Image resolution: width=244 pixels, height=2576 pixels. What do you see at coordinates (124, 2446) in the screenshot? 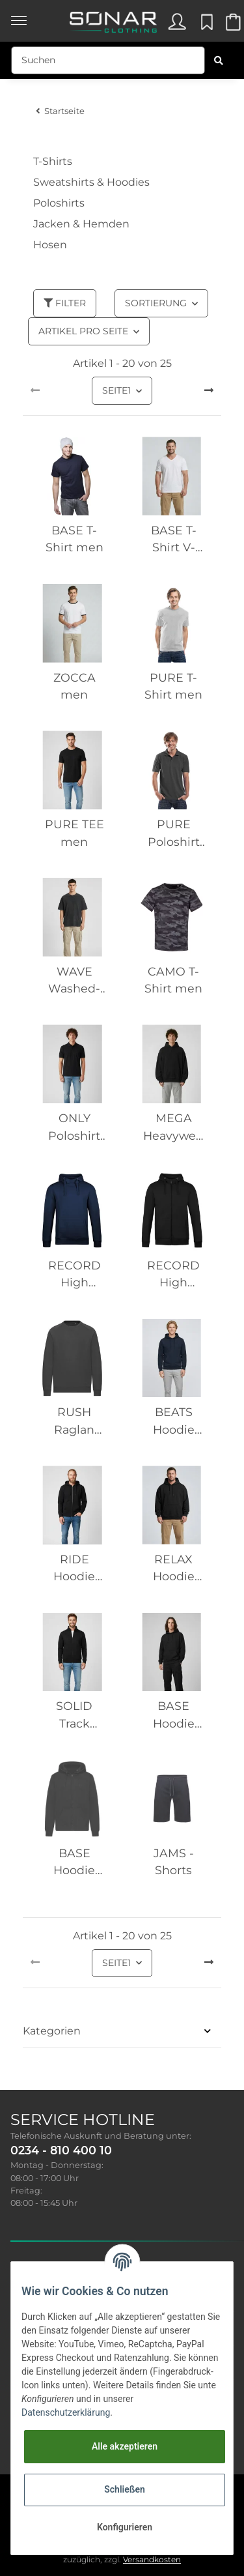
I see `Alle akzeptieren` at bounding box center [124, 2446].